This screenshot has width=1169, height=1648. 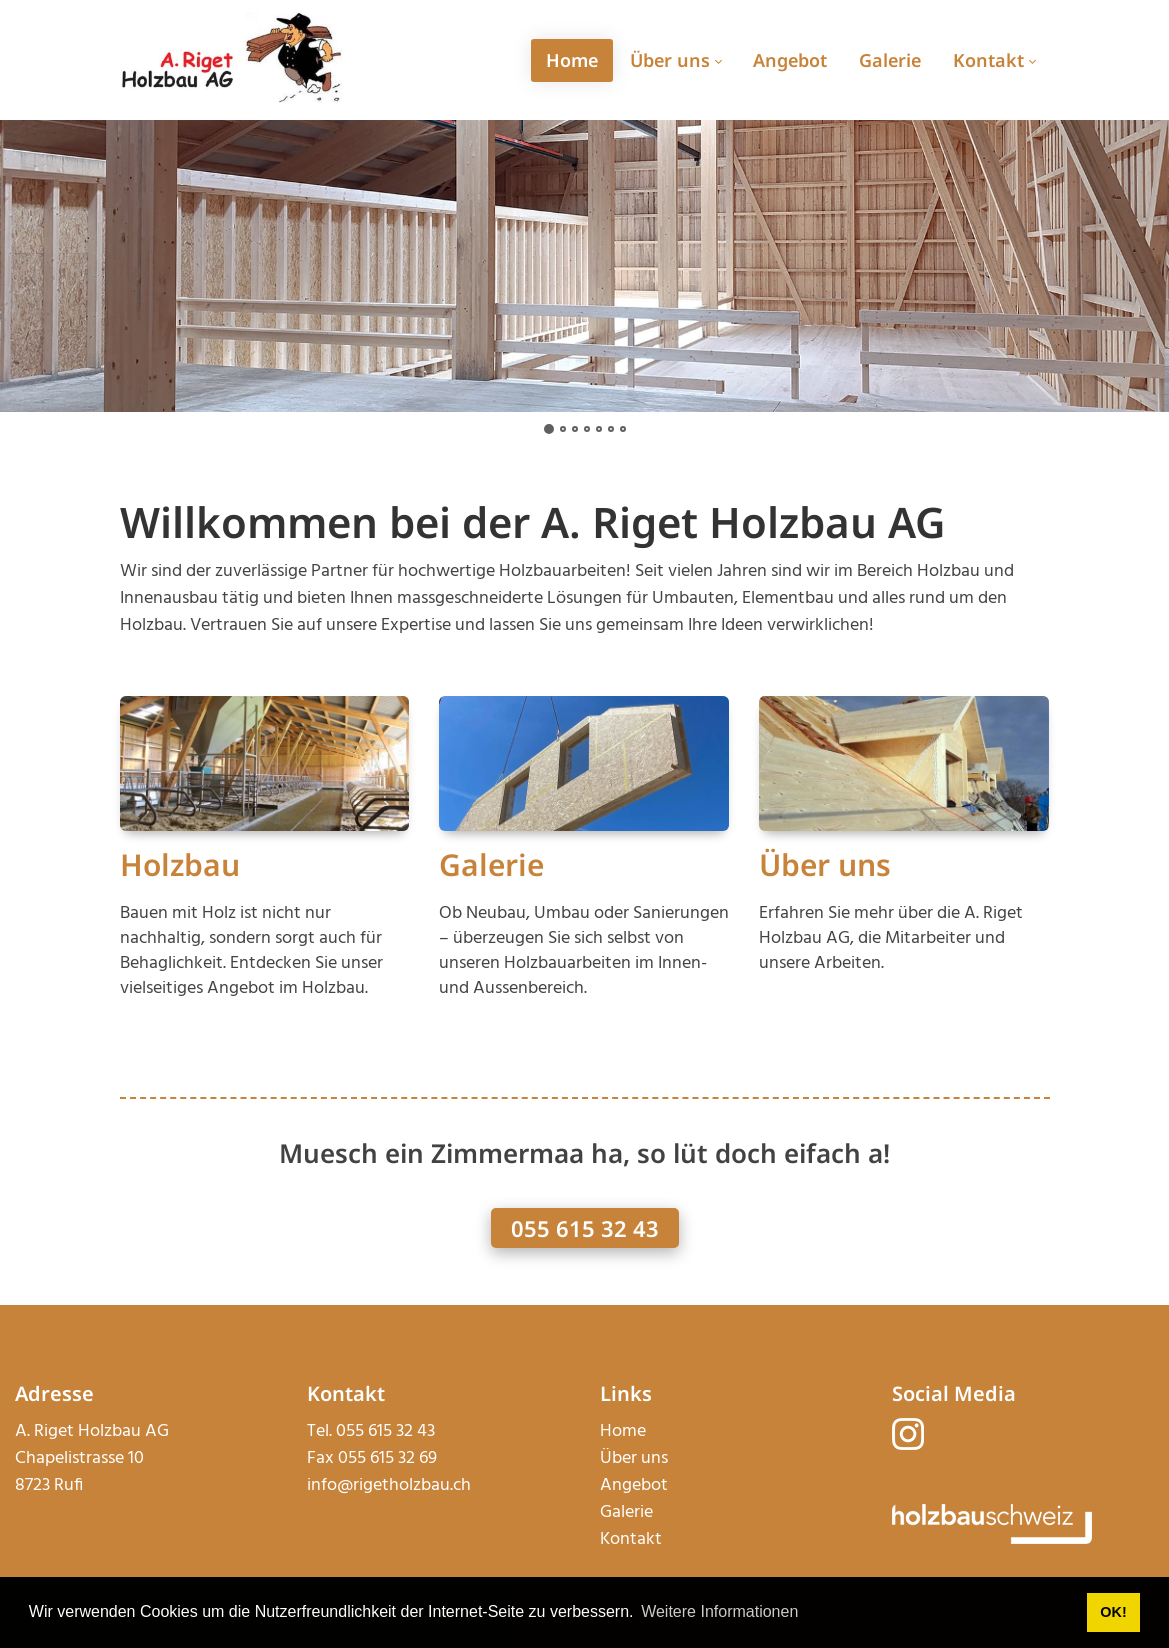 I want to click on Galerie, so click(x=491, y=864).